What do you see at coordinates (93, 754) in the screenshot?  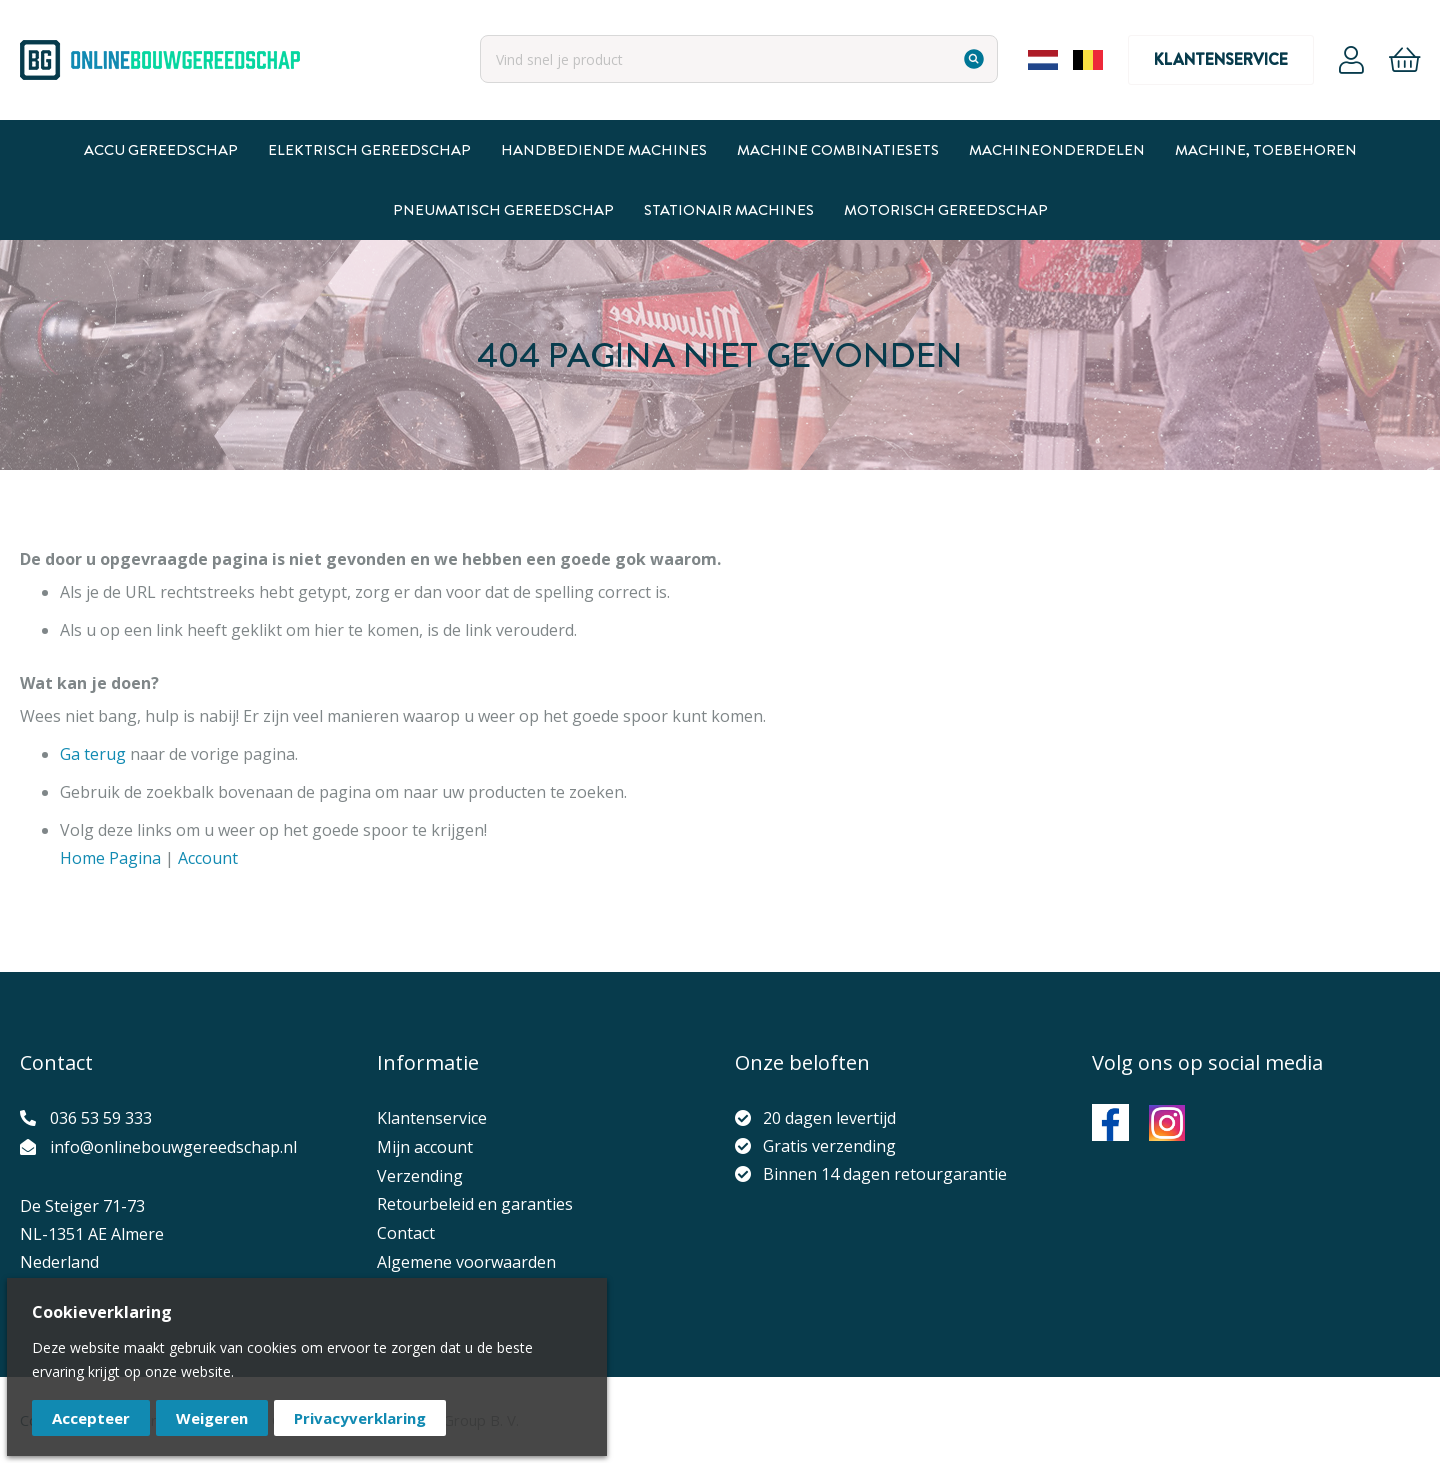 I see `Ga terug` at bounding box center [93, 754].